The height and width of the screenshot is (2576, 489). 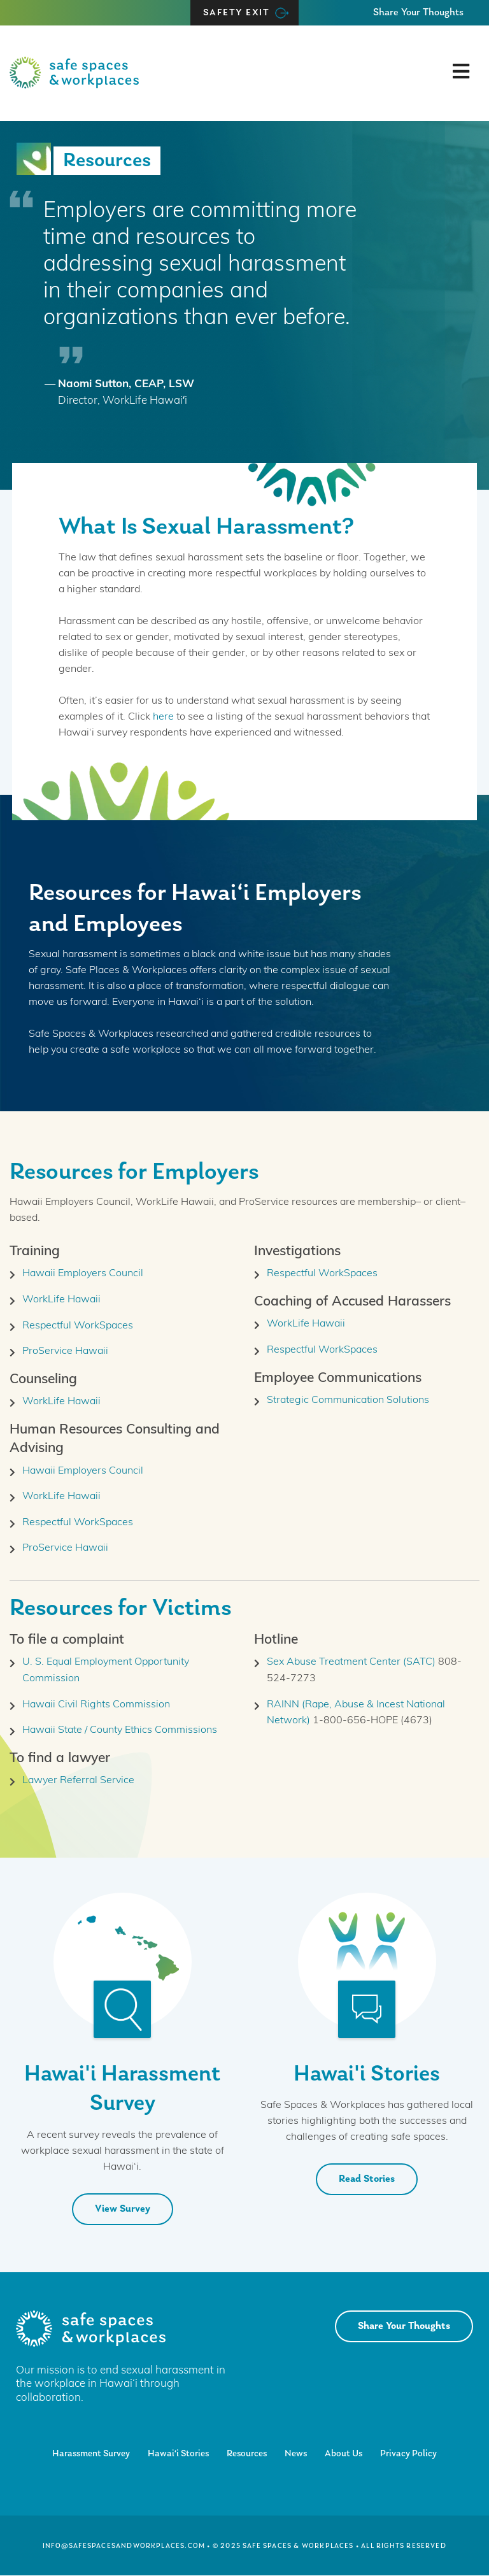 What do you see at coordinates (236, 13) in the screenshot?
I see `Safety Exit` at bounding box center [236, 13].